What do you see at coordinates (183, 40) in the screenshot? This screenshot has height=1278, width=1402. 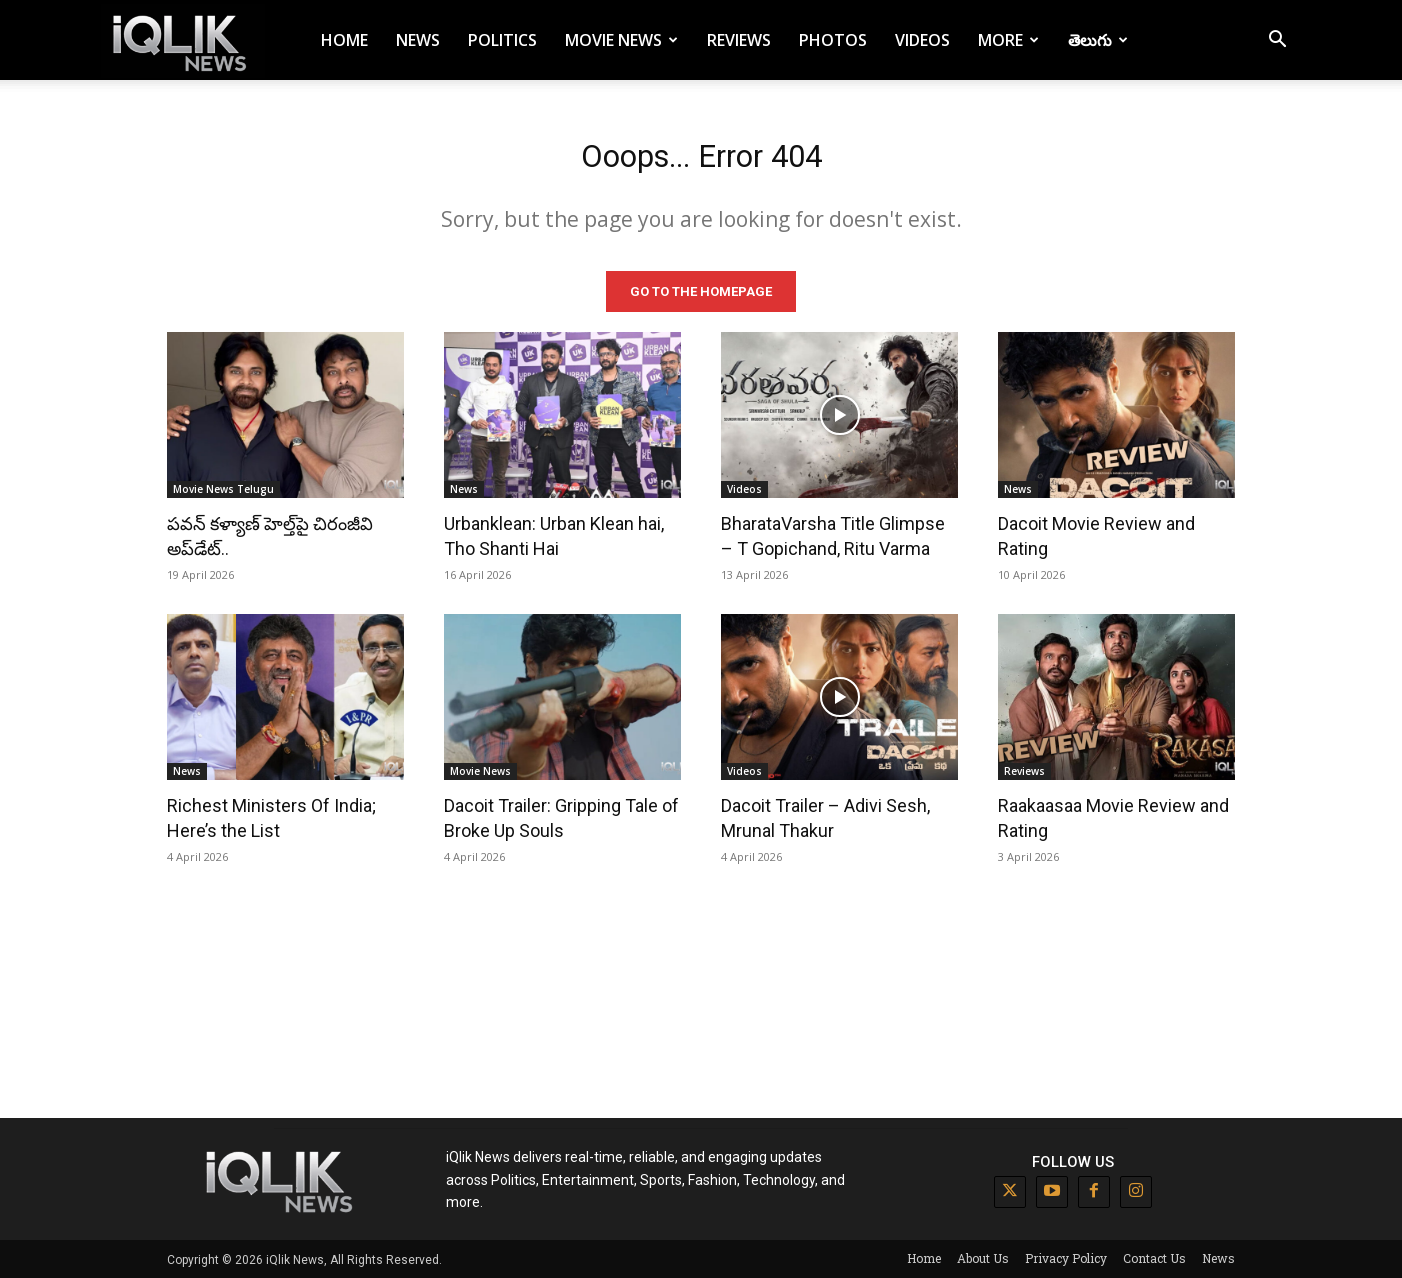 I see `[Logo]` at bounding box center [183, 40].